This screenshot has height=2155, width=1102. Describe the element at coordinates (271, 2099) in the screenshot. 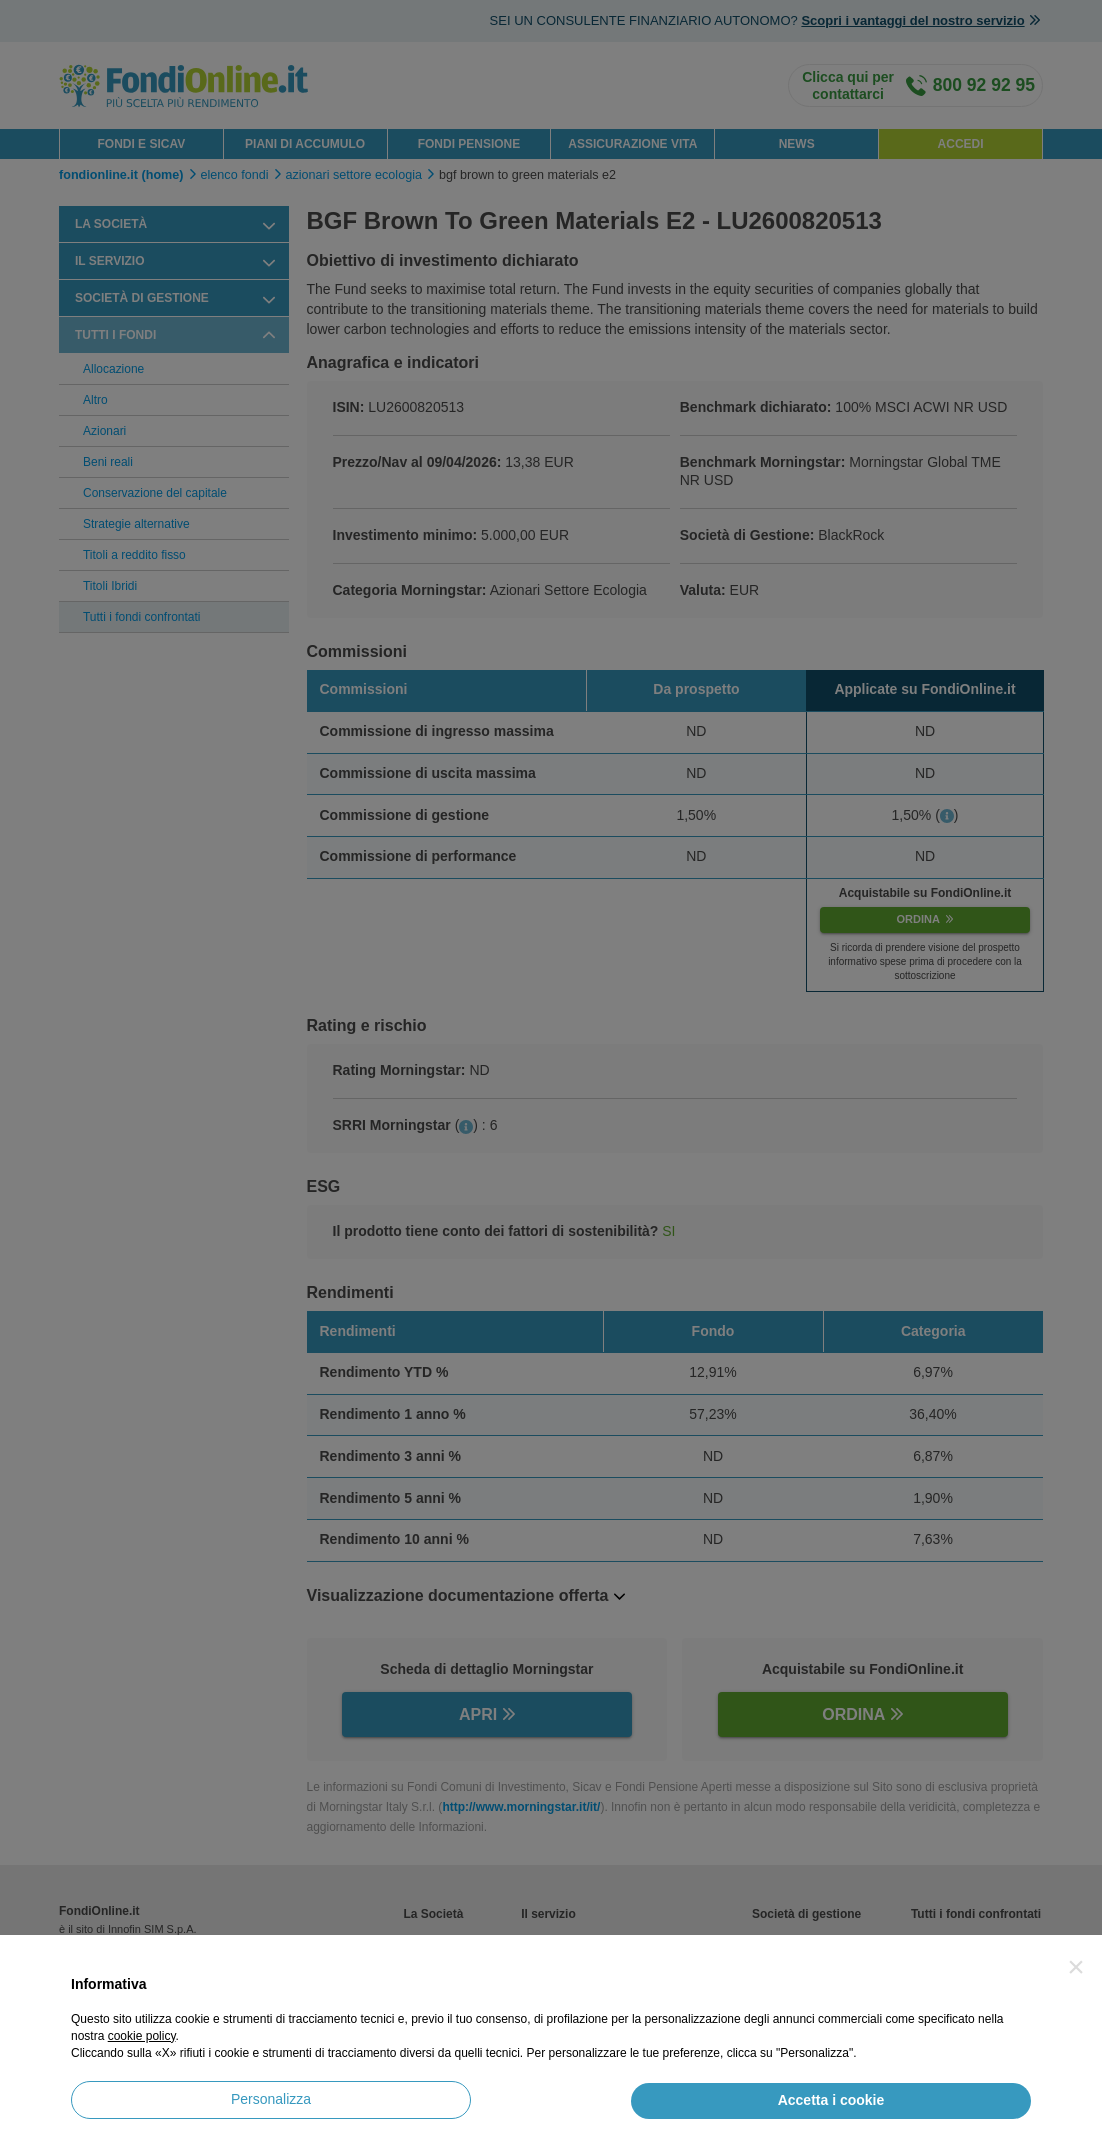

I see `Personalizza [button]` at that location.